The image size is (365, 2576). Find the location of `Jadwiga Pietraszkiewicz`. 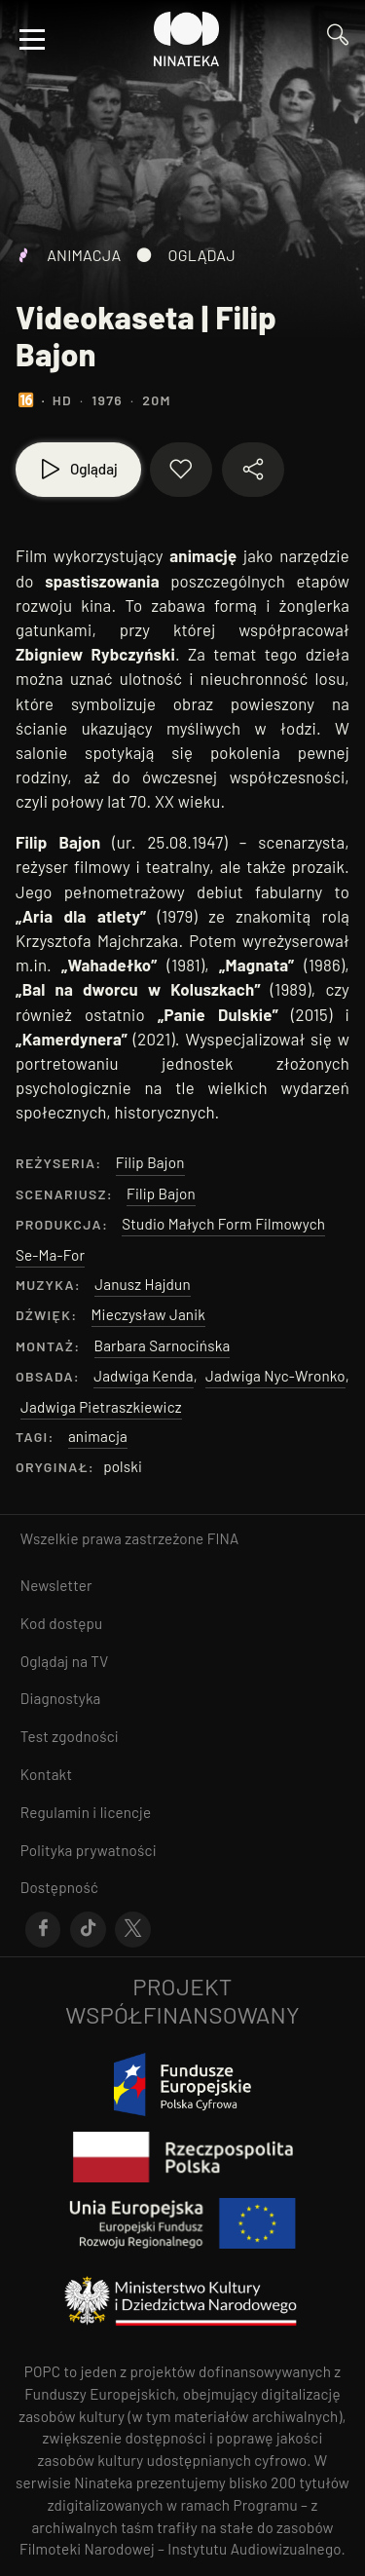

Jadwiga Pietraszkiewicz is located at coordinates (101, 1407).